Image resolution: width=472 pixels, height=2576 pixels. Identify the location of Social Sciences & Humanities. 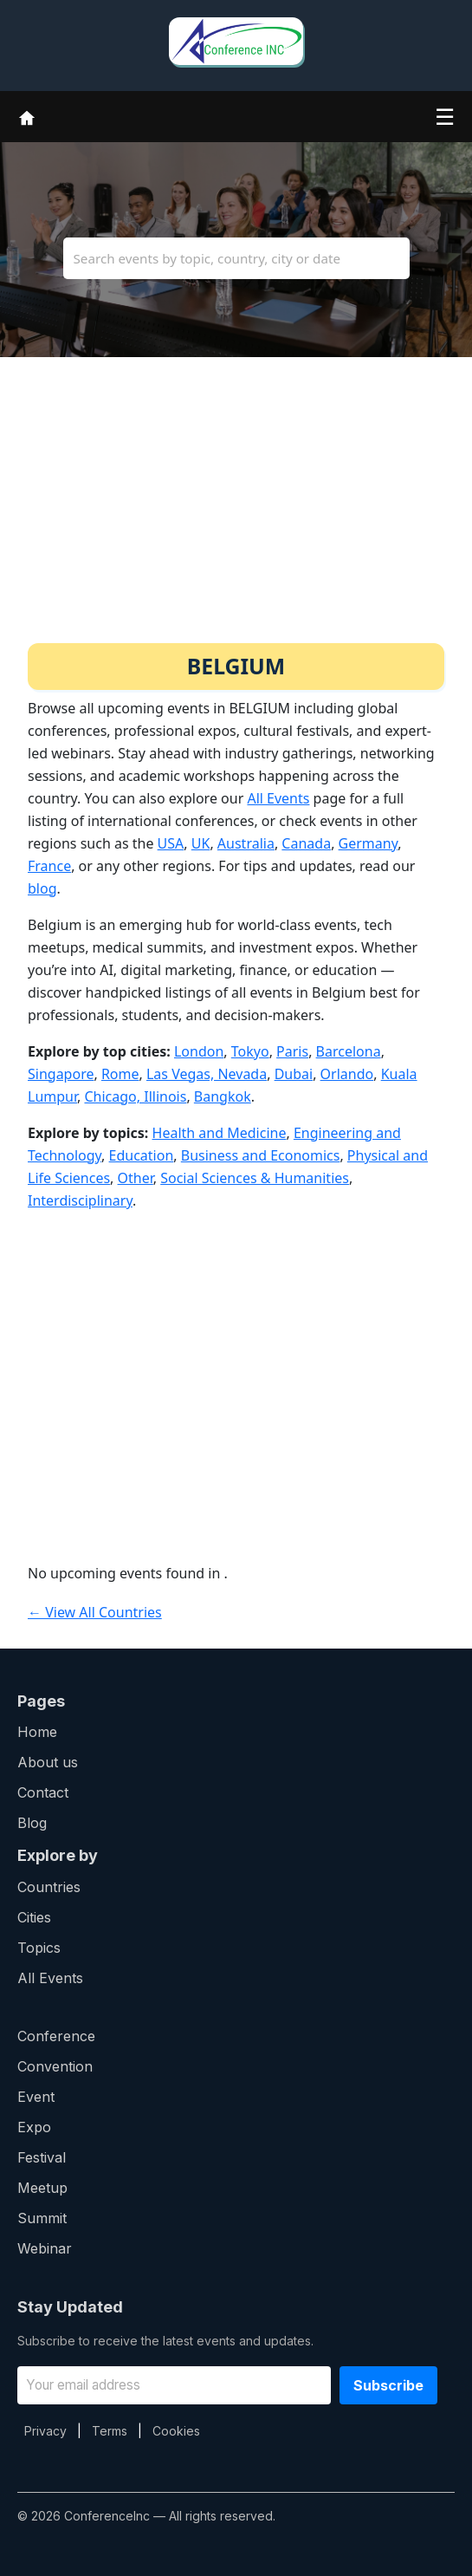
(254, 1177).